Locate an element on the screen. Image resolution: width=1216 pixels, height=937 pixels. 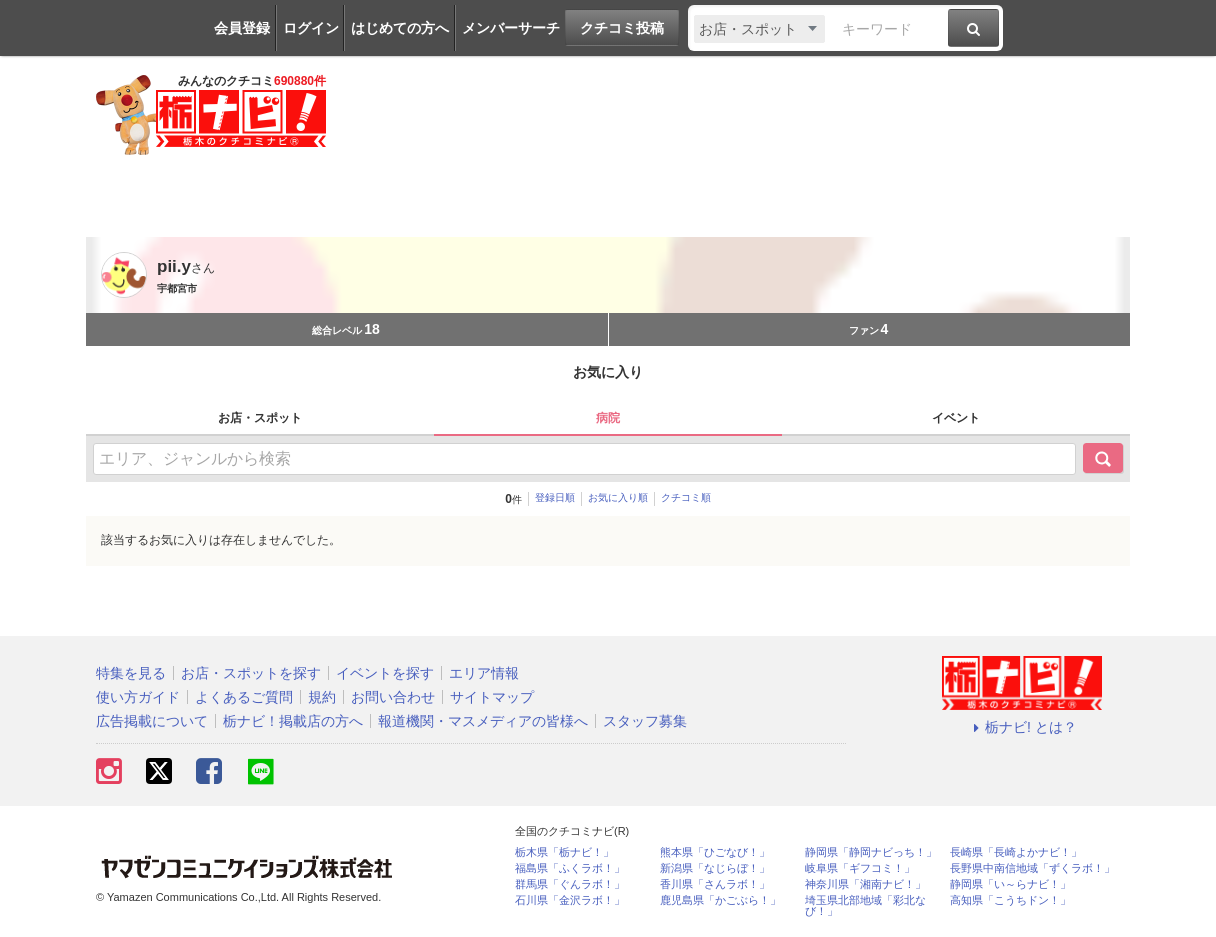
サイトマップ is located at coordinates (492, 697).